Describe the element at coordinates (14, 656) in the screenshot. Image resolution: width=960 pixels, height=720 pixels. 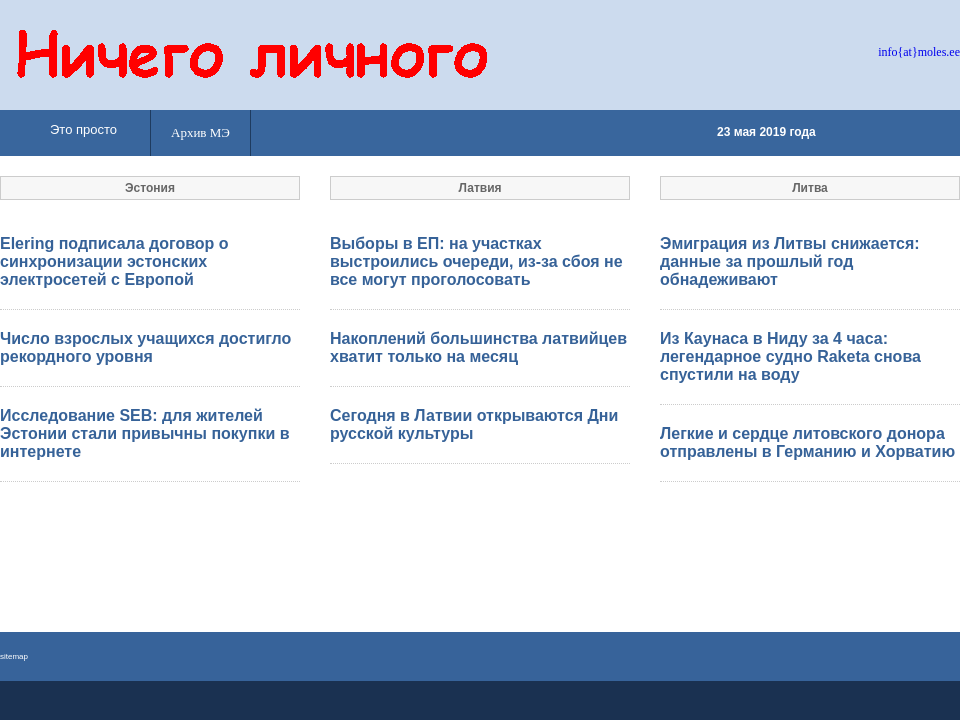
I see `sitemap` at that location.